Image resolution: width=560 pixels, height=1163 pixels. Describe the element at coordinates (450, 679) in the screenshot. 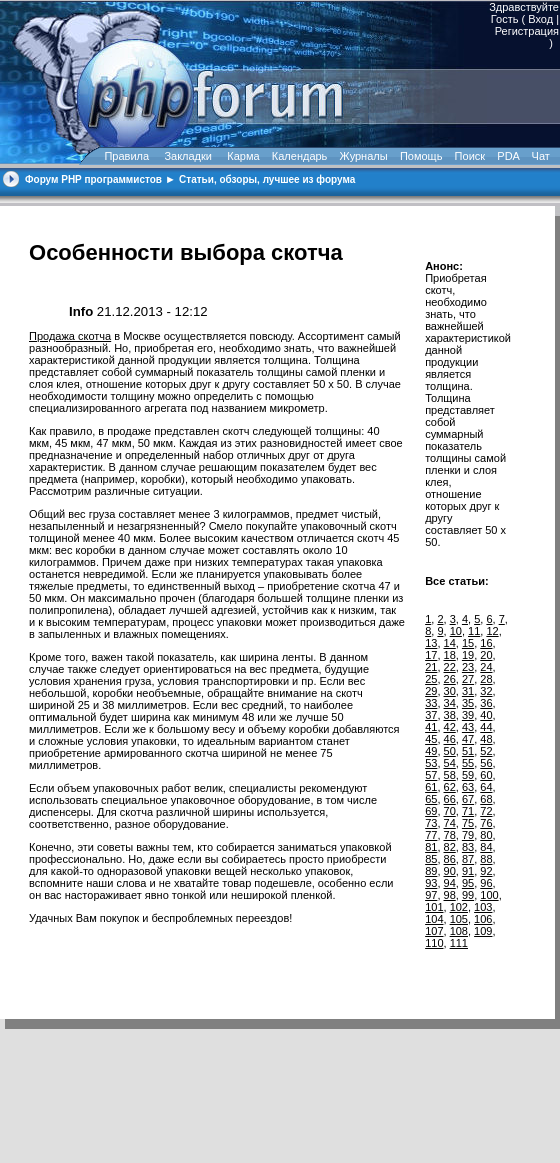

I see `26` at that location.